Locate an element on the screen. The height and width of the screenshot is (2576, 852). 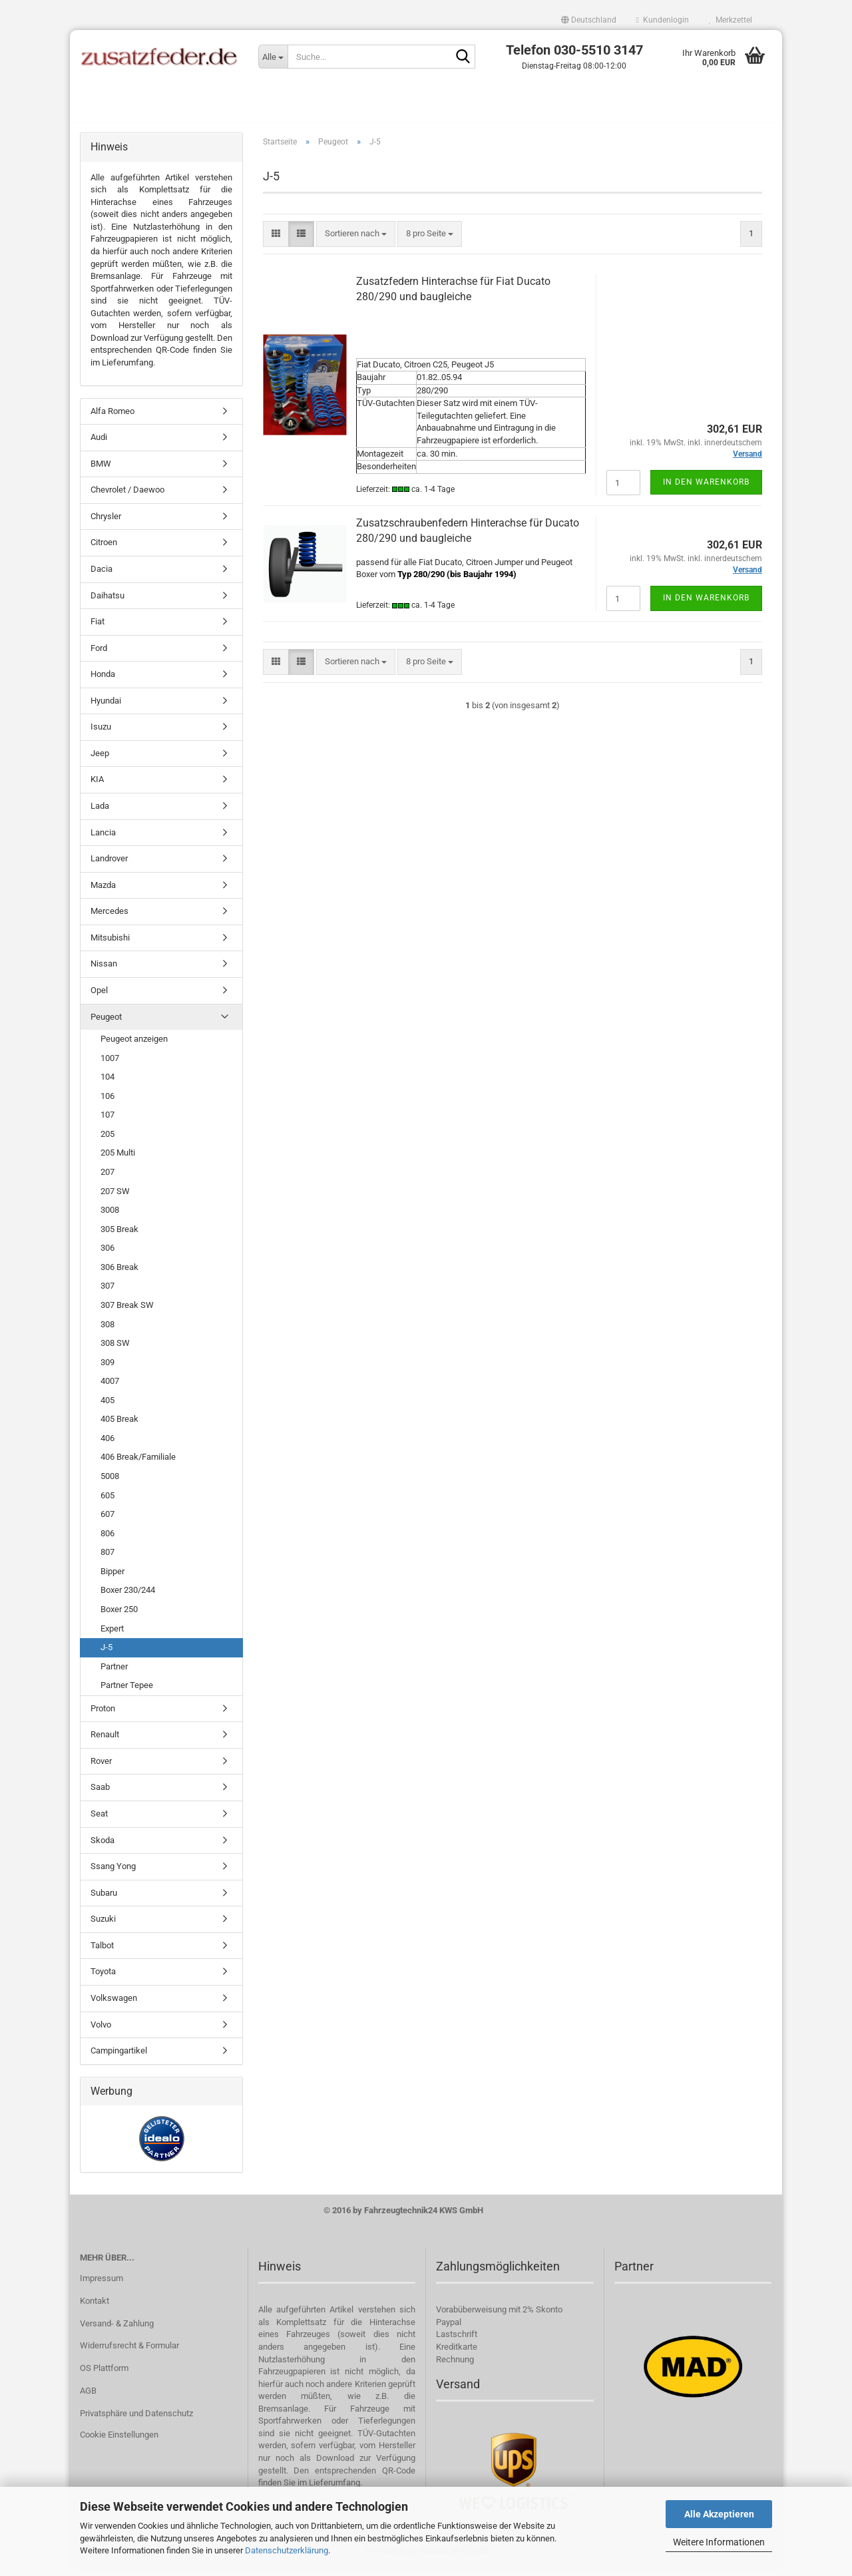
Landrover is located at coordinates (109, 866).